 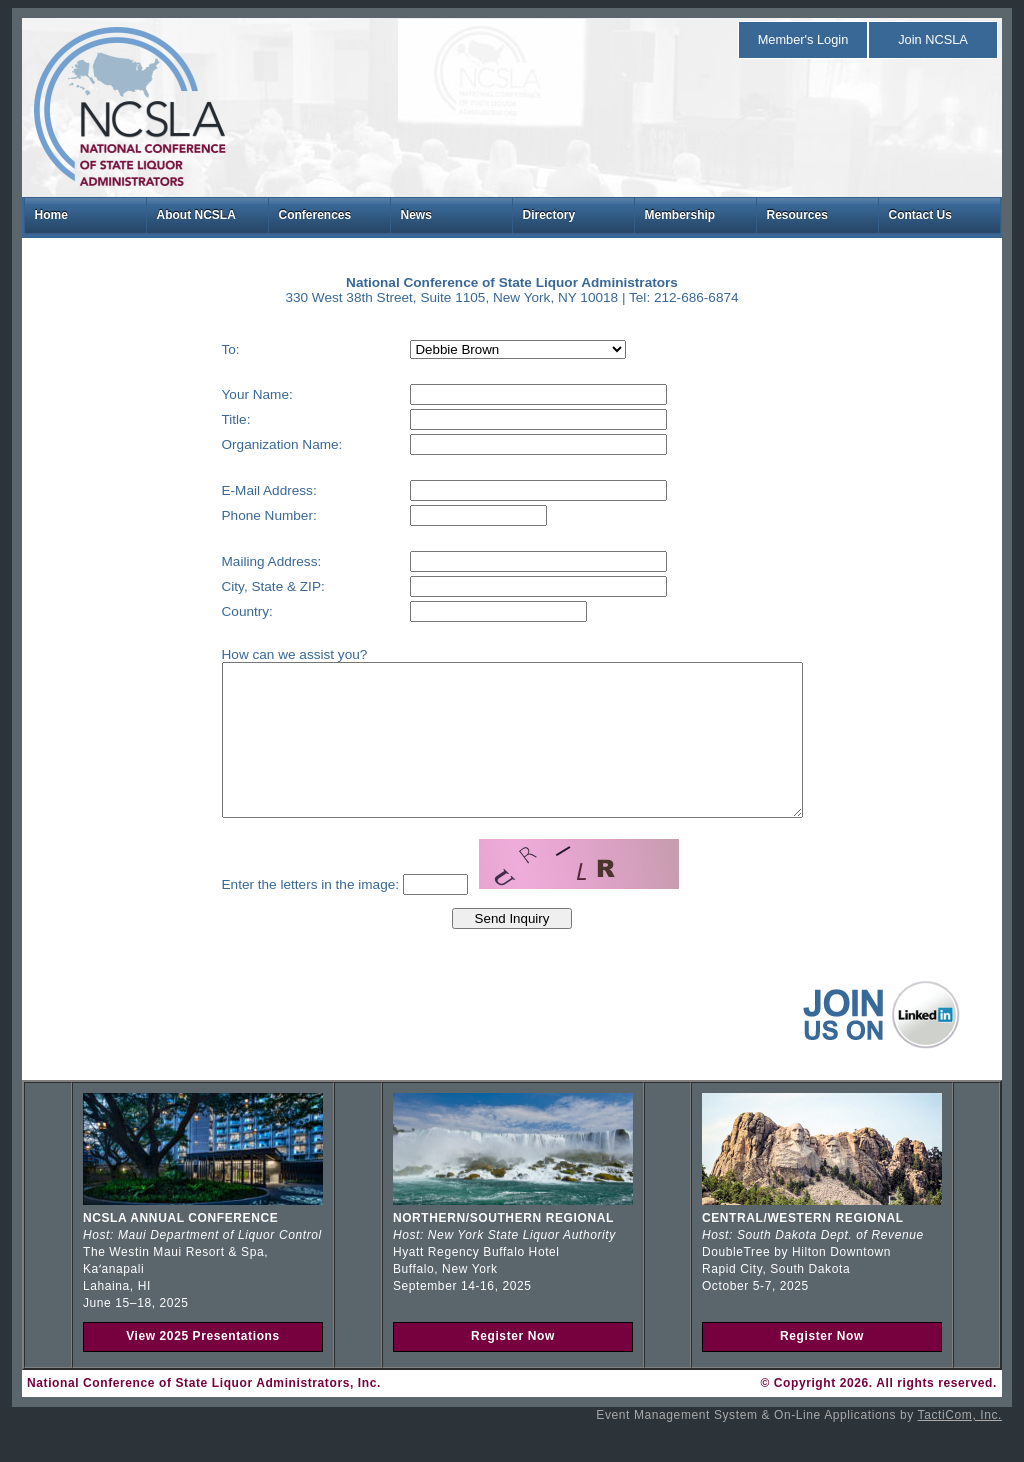 I want to click on How can we assist you?, so click(x=260, y=654).